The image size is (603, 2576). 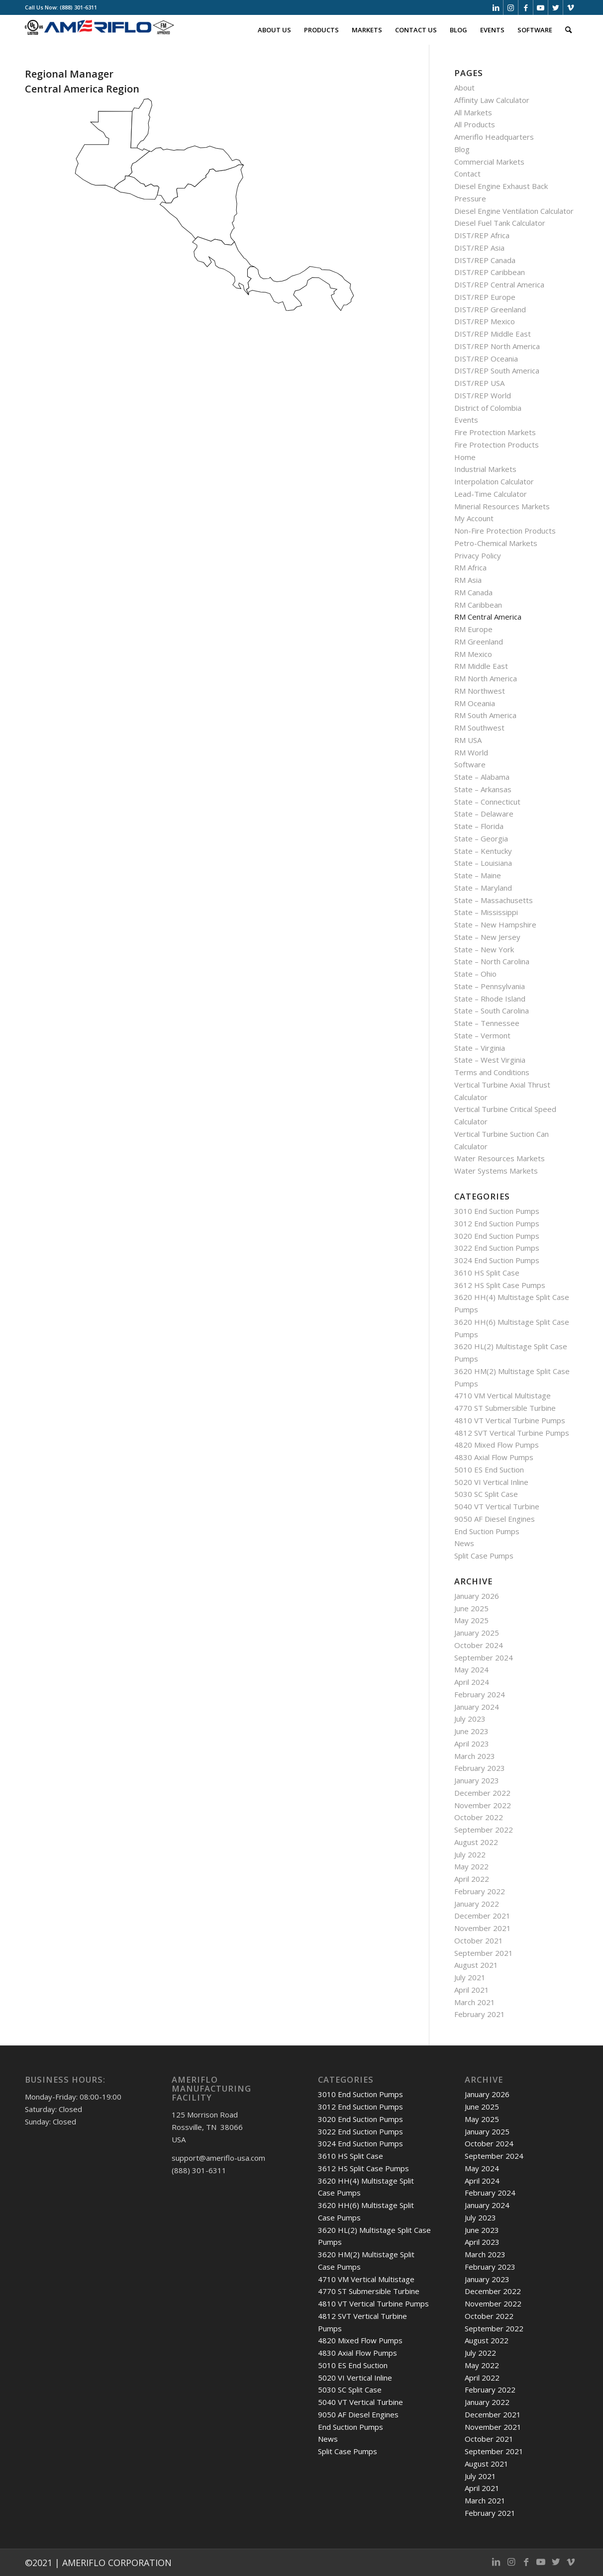 What do you see at coordinates (496, 445) in the screenshot?
I see `Fire Protection Products` at bounding box center [496, 445].